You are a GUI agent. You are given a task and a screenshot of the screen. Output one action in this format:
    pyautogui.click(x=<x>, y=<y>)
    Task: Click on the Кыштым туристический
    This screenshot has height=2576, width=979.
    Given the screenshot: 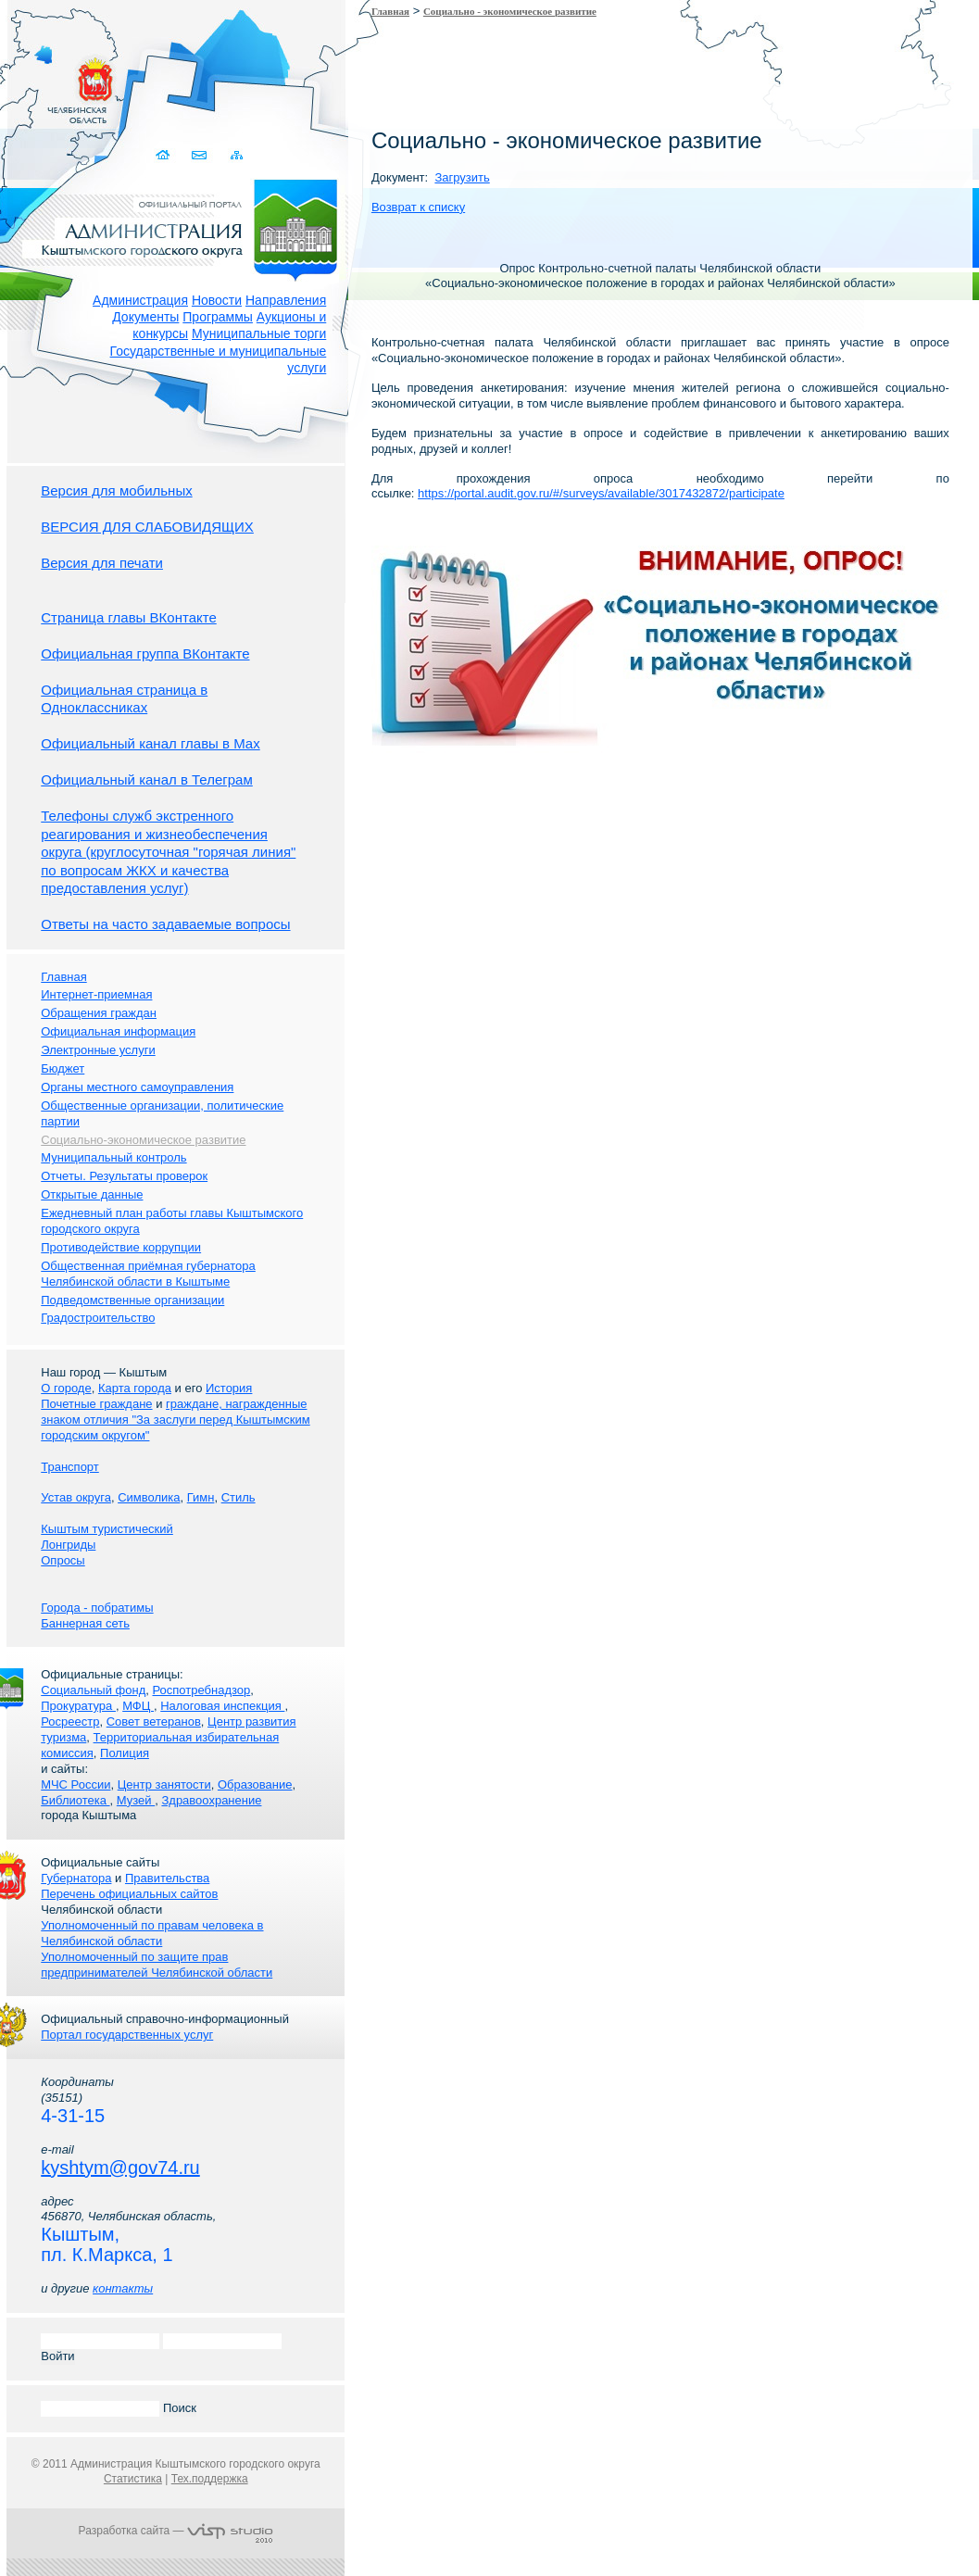 What is the action you would take?
    pyautogui.click(x=107, y=1529)
    